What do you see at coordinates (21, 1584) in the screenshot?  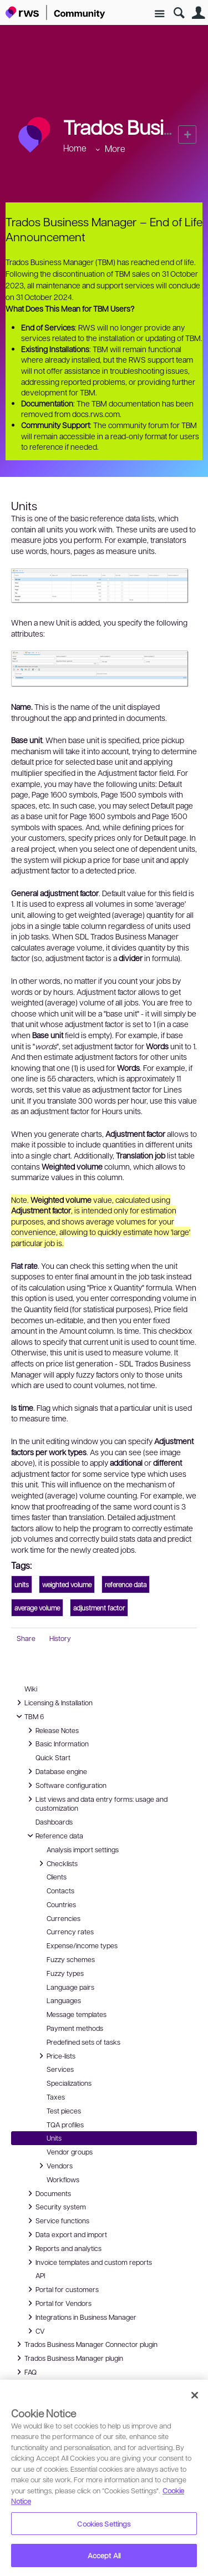 I see `units` at bounding box center [21, 1584].